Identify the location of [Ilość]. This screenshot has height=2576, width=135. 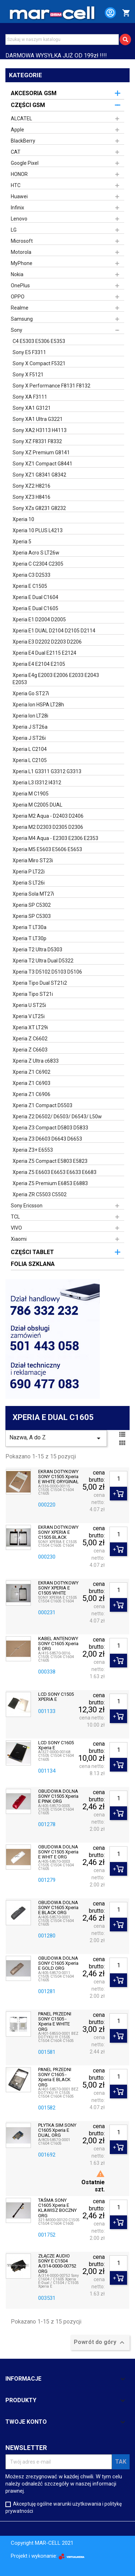
(118, 1479).